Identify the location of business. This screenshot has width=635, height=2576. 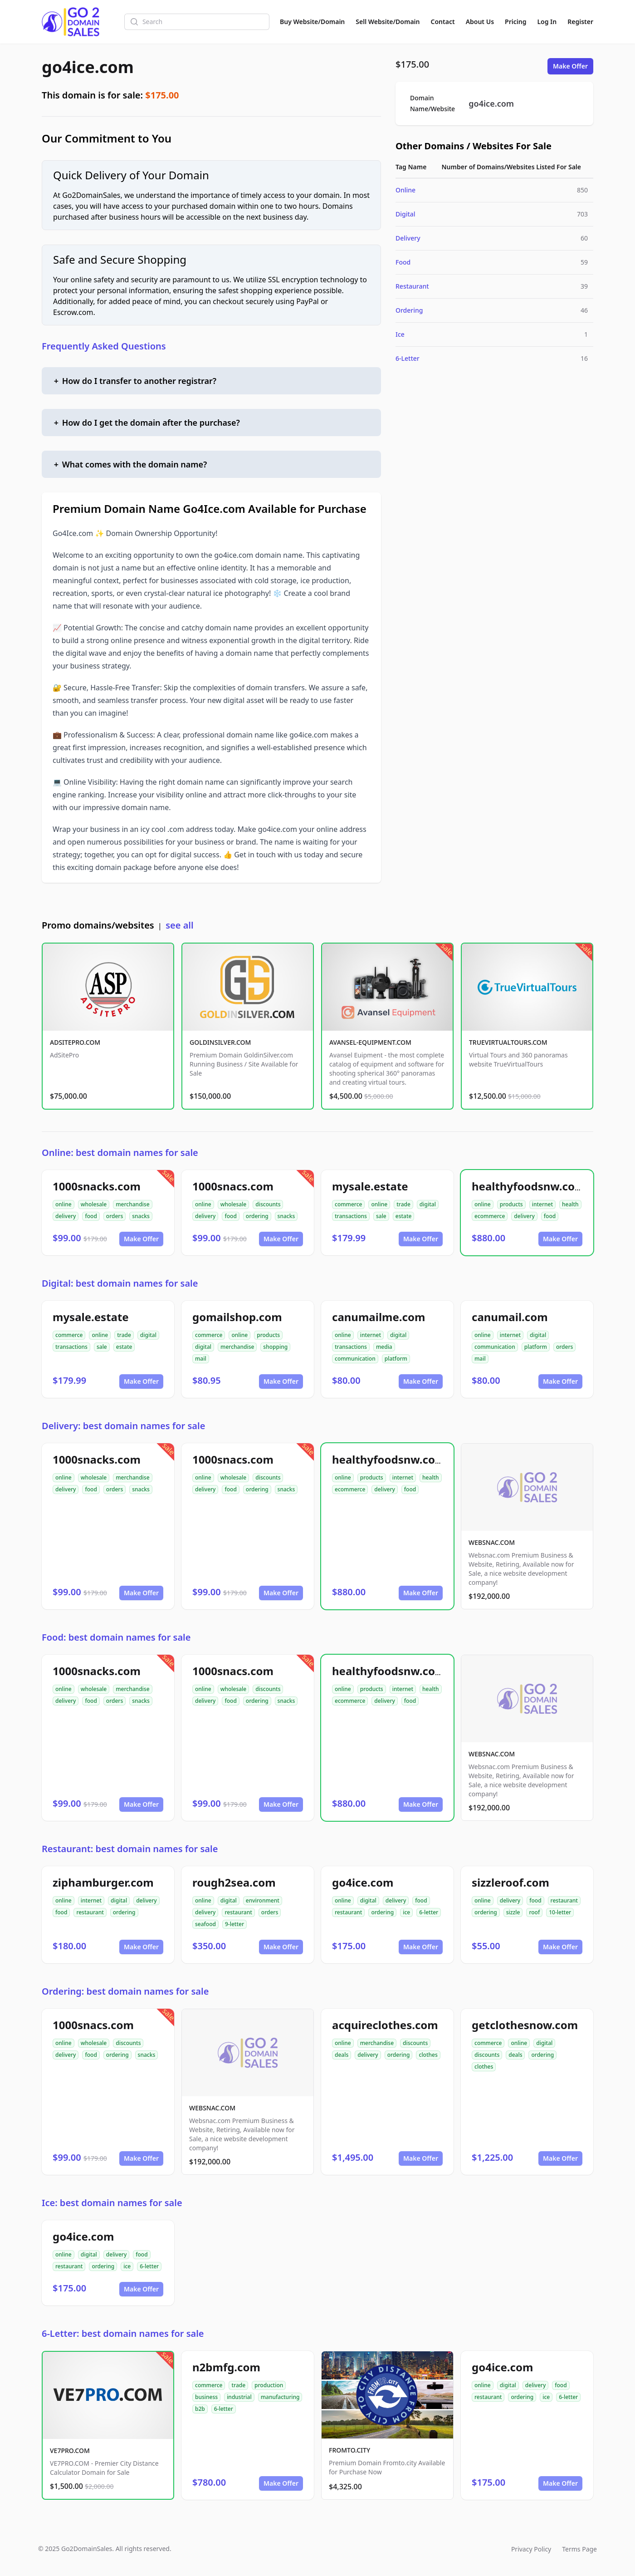
(206, 2397).